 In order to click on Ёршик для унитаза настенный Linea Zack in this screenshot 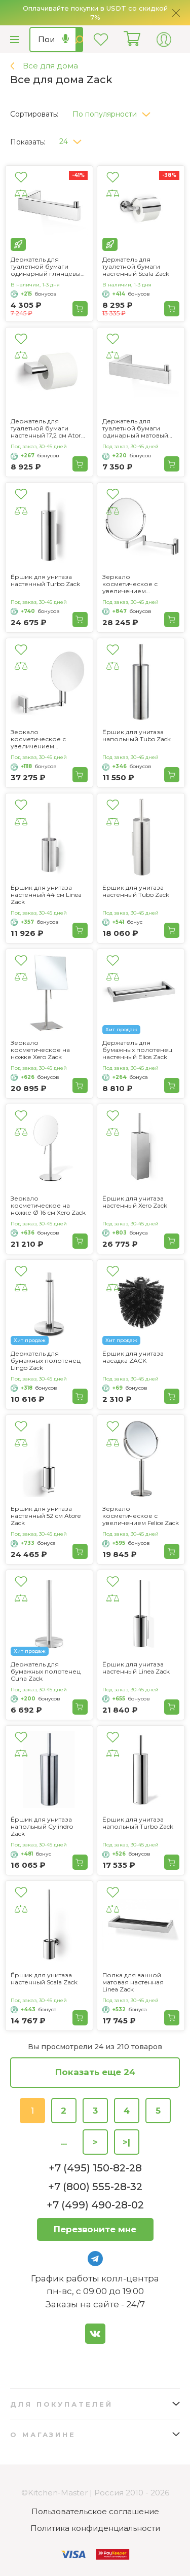, I will do `click(136, 1668)`.